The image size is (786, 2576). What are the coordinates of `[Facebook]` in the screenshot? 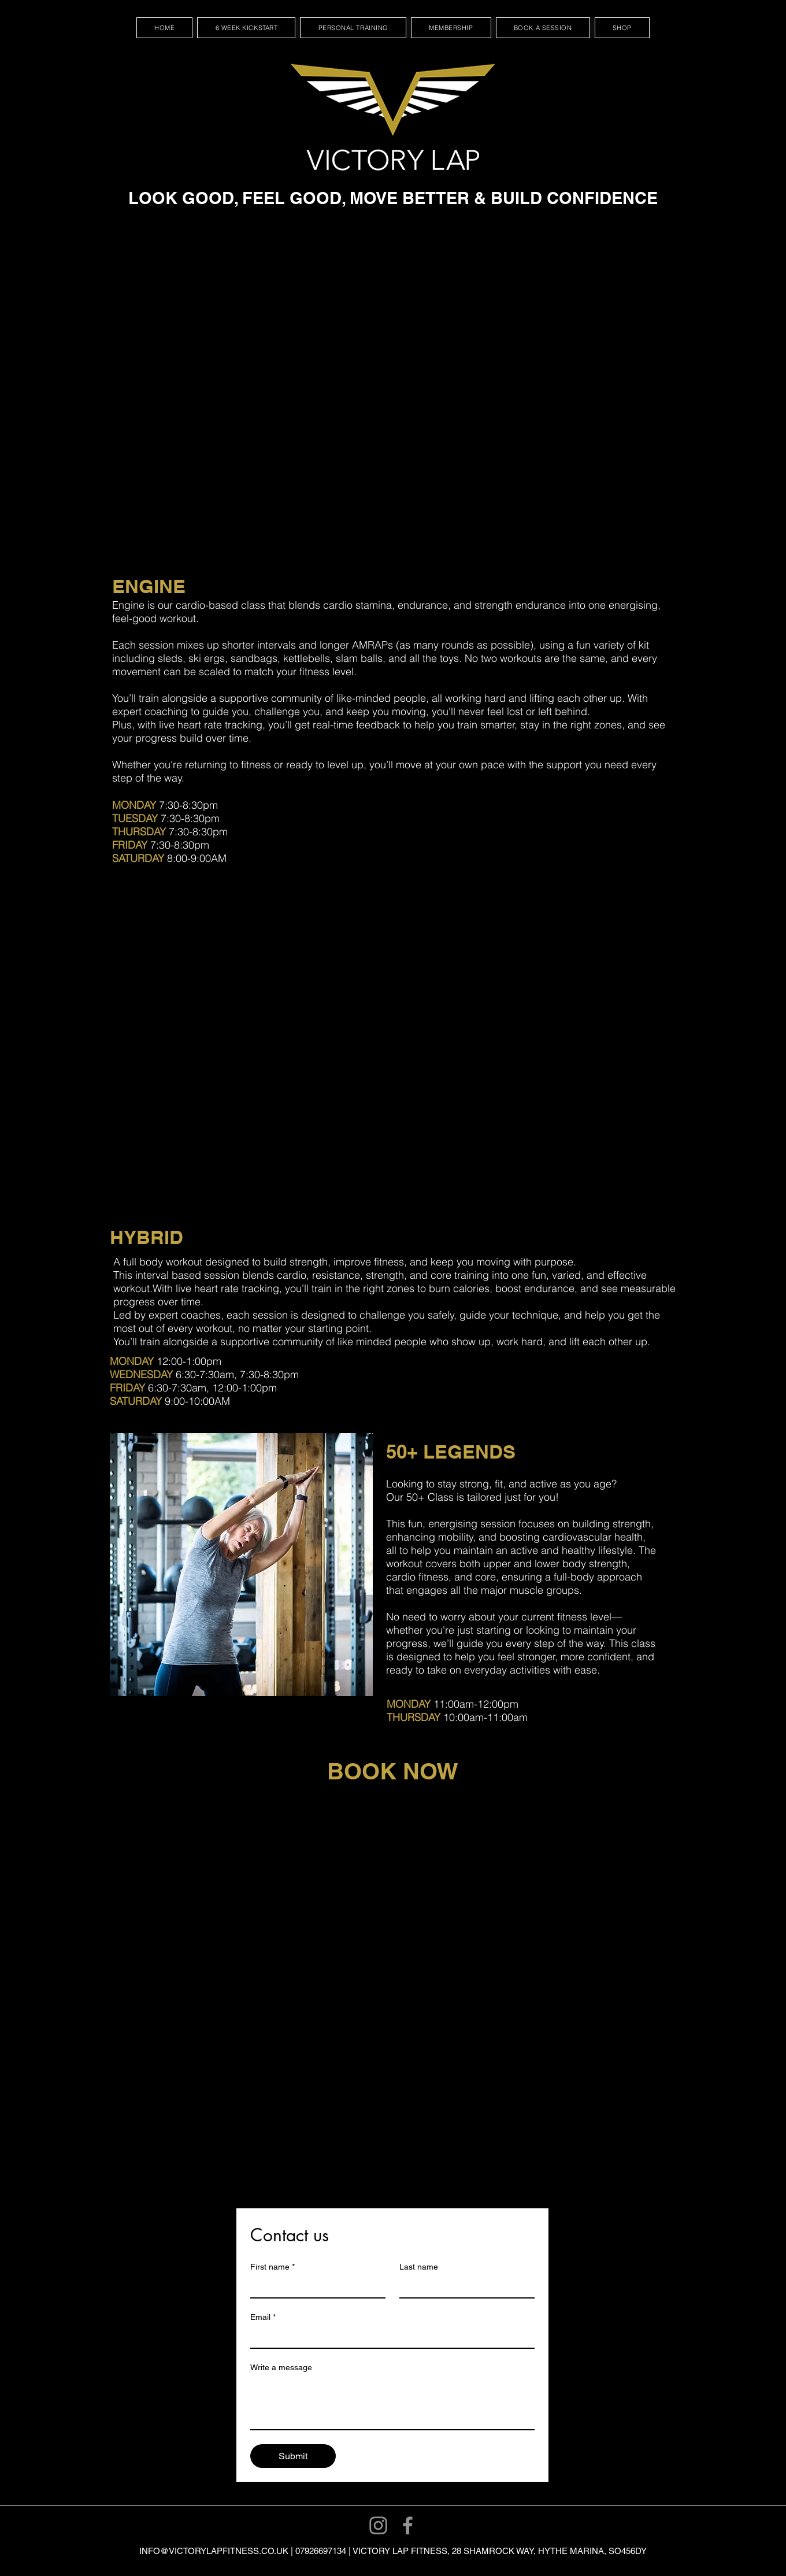 It's located at (408, 2525).